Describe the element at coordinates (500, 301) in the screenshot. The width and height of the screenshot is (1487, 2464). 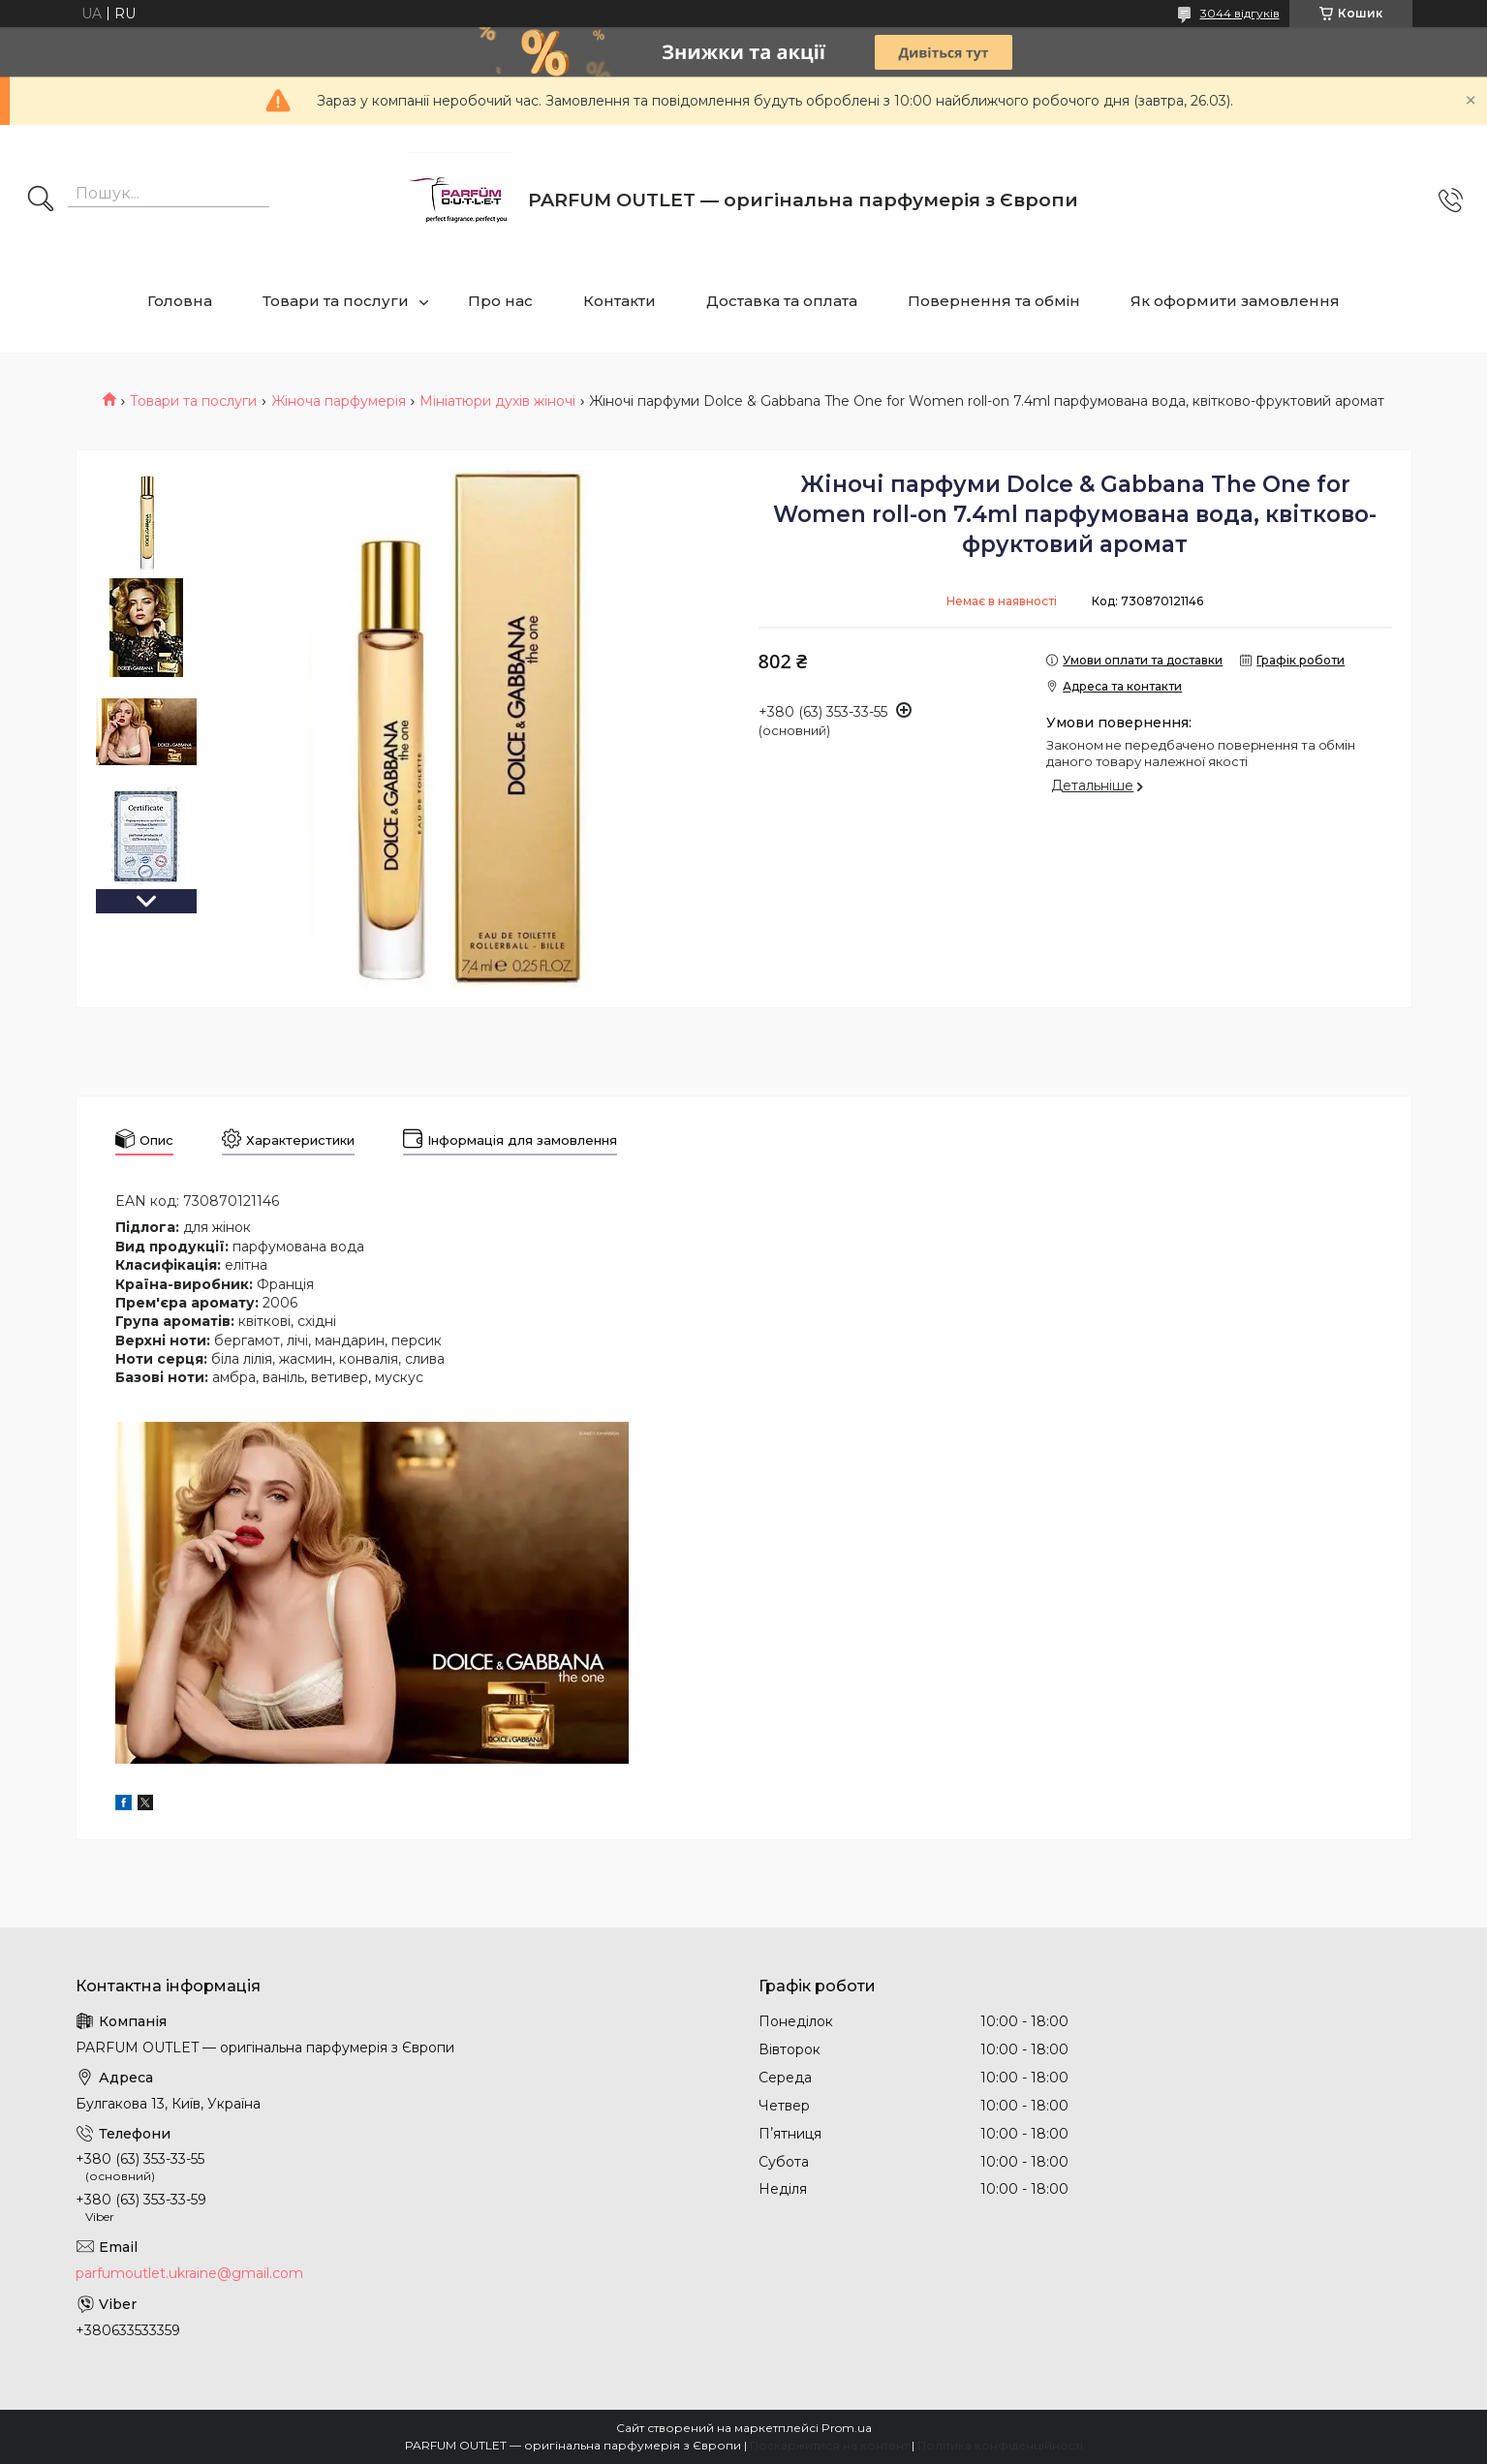
I see `Про нас` at that location.